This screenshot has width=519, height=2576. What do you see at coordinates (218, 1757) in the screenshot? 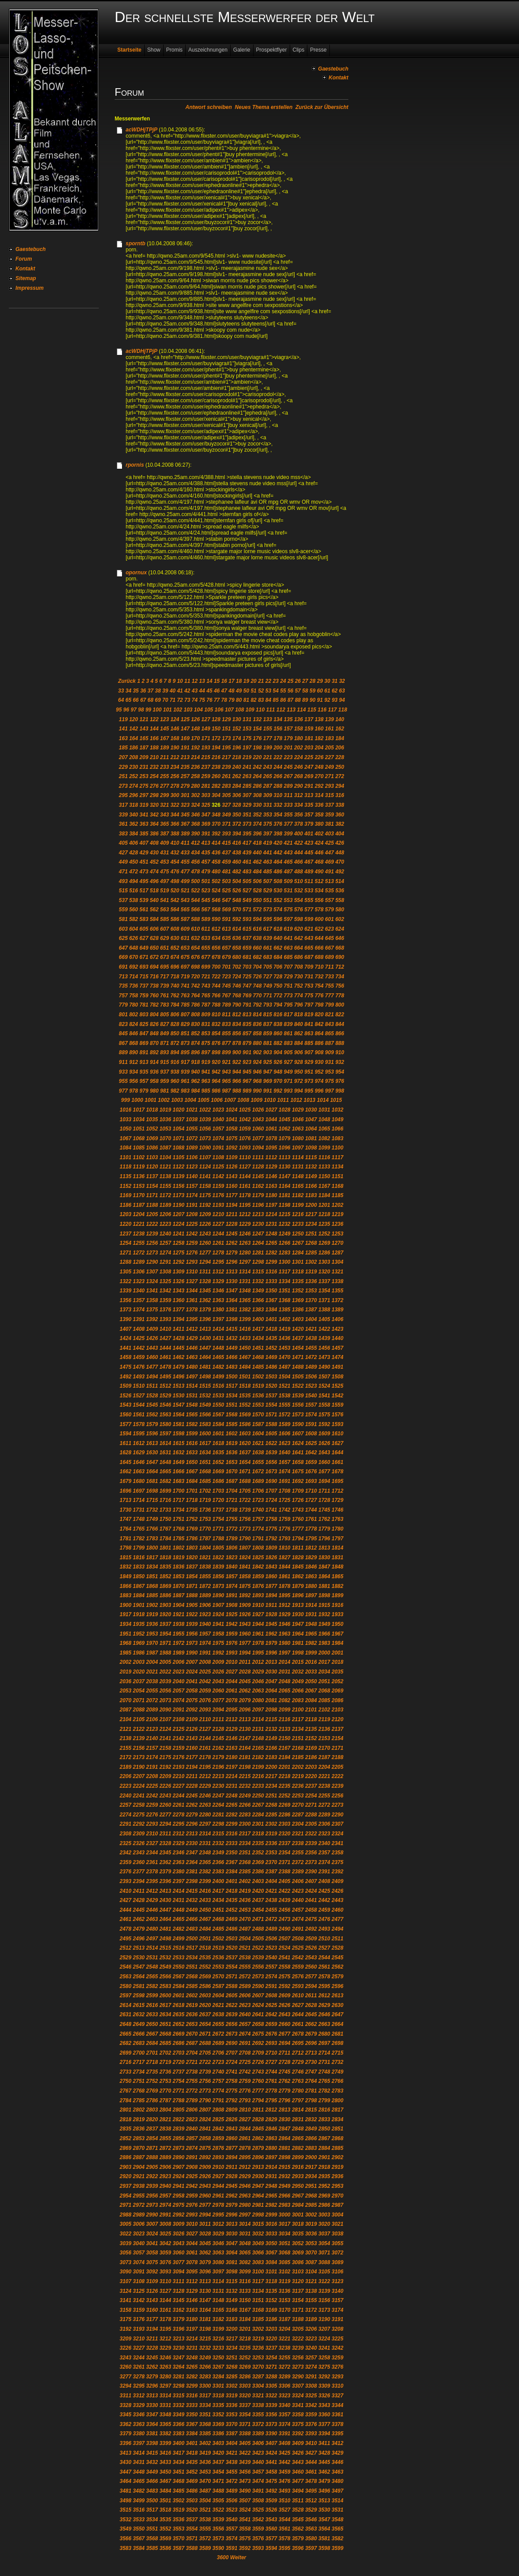
I see `2179` at bounding box center [218, 1757].